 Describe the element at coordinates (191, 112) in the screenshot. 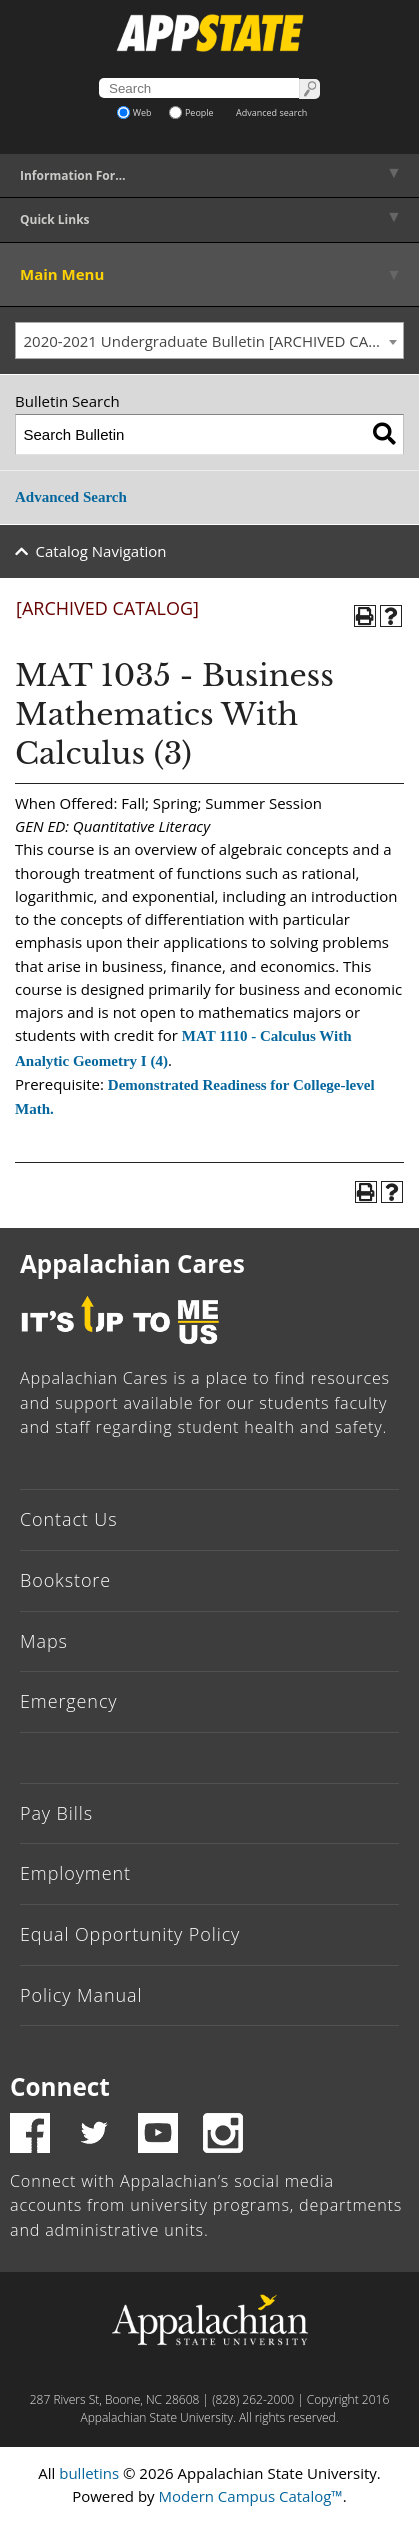

I see `People` at that location.